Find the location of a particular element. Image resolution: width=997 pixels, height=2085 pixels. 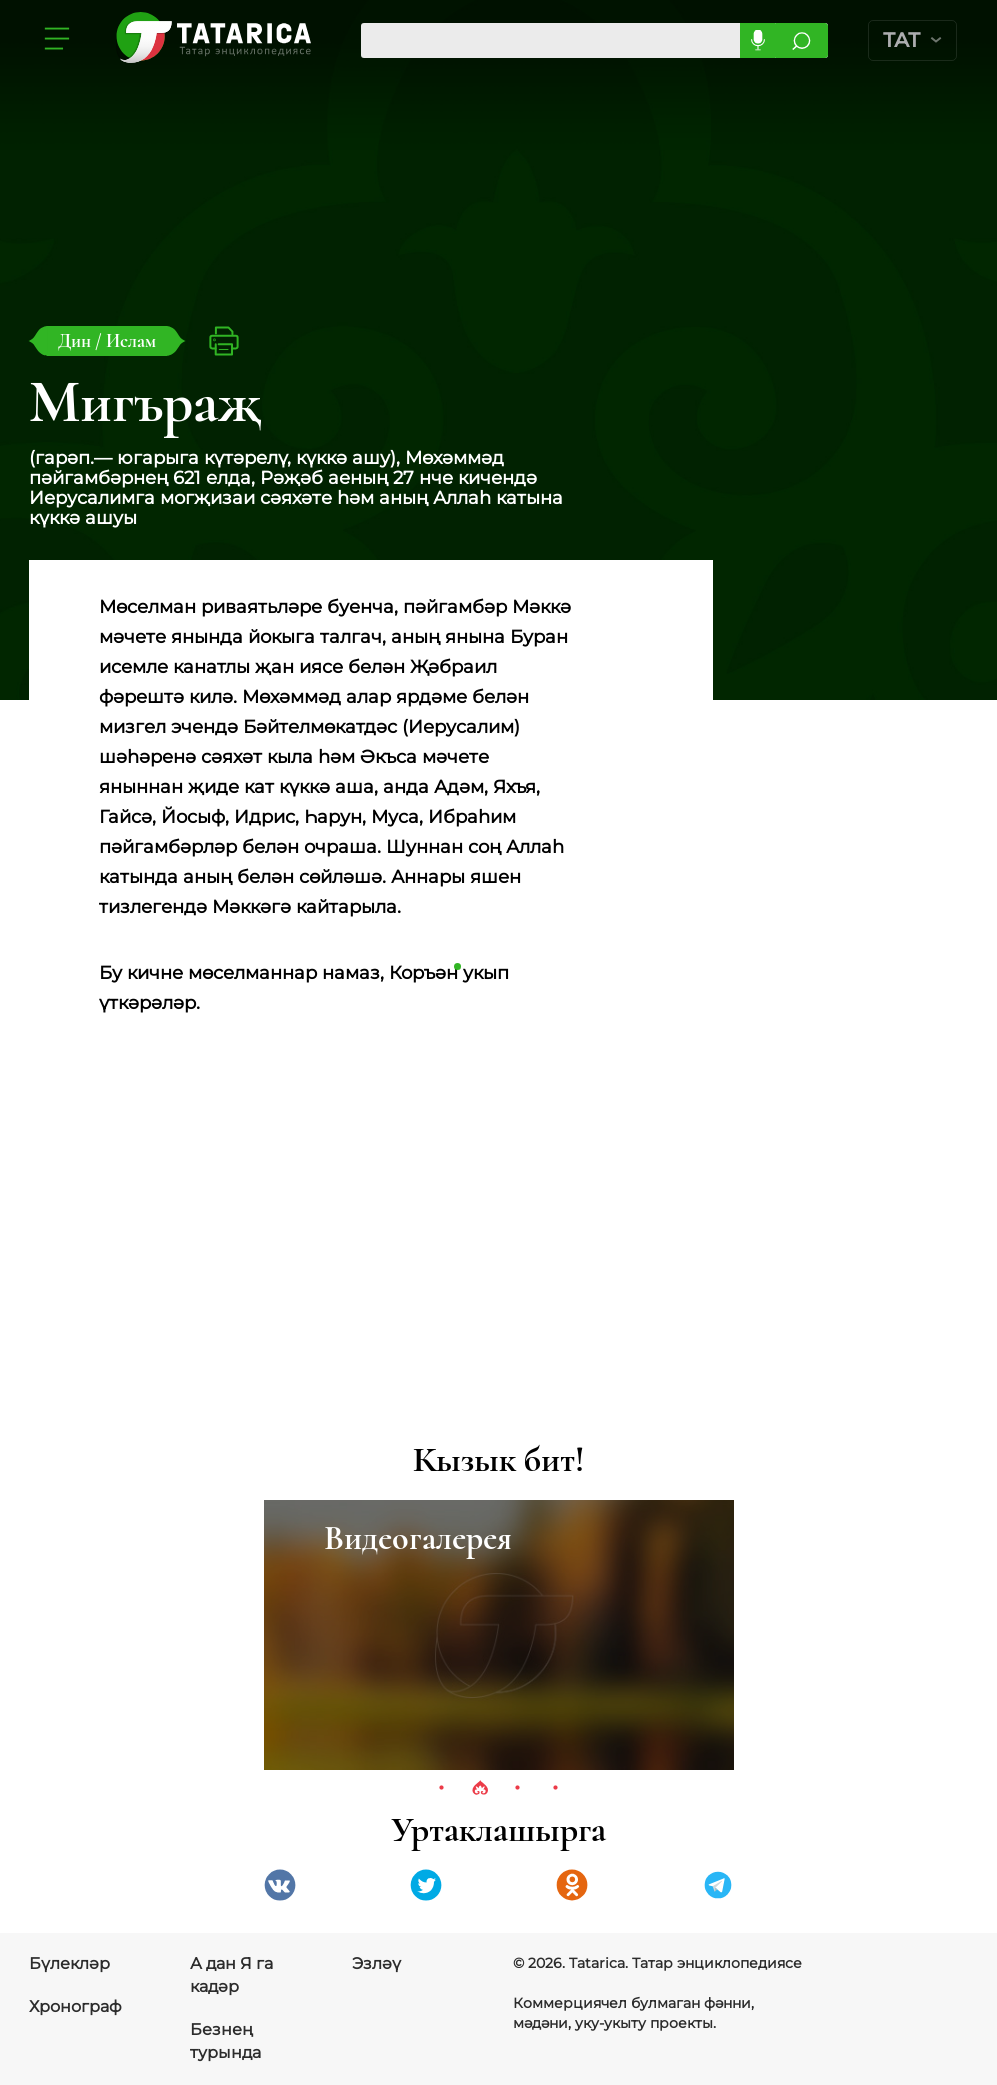

Коммерциячел булмаган фәнни, мәдәни, уку-укыту проекты. is located at coordinates (633, 2013).